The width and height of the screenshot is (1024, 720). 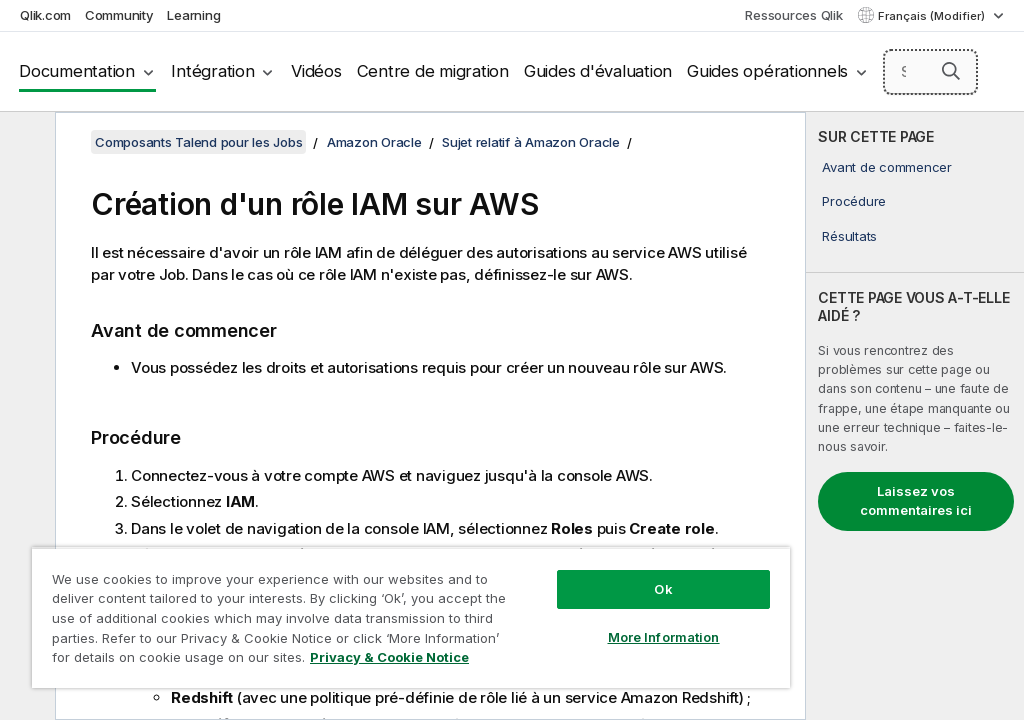 I want to click on Composants Talend pour les Jobs, so click(x=198, y=142).